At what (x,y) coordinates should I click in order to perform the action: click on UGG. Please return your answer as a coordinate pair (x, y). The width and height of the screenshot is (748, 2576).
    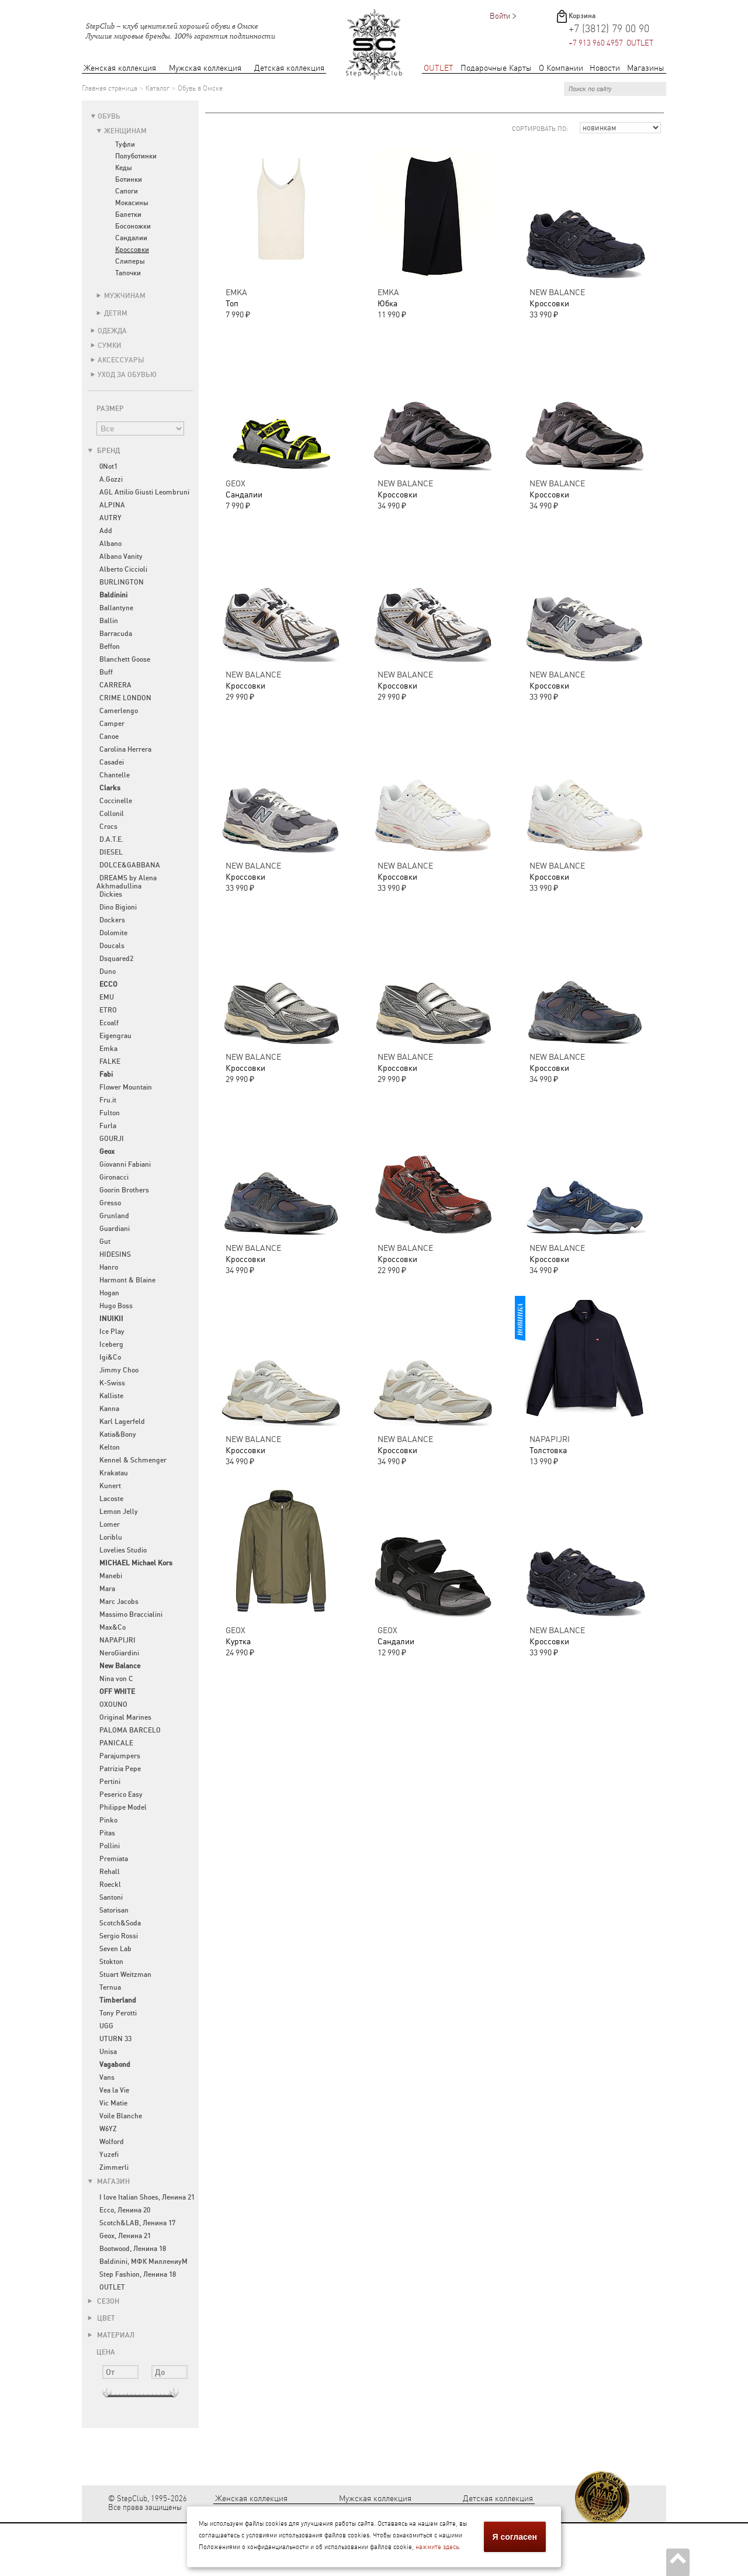
    Looking at the image, I should click on (106, 2026).